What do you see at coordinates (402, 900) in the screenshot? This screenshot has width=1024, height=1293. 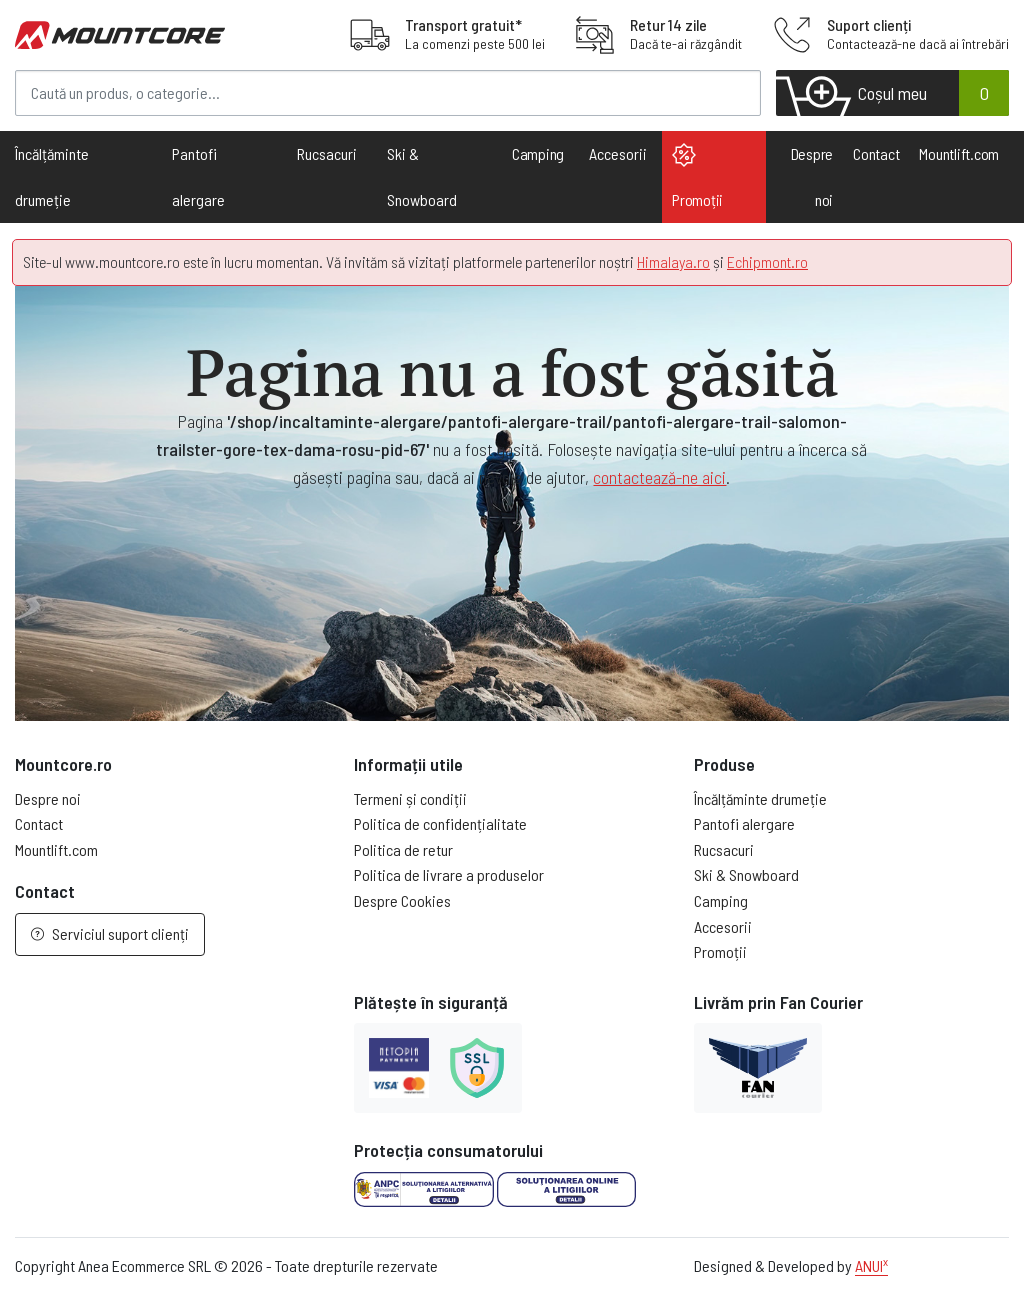 I see `Despre Cookies` at bounding box center [402, 900].